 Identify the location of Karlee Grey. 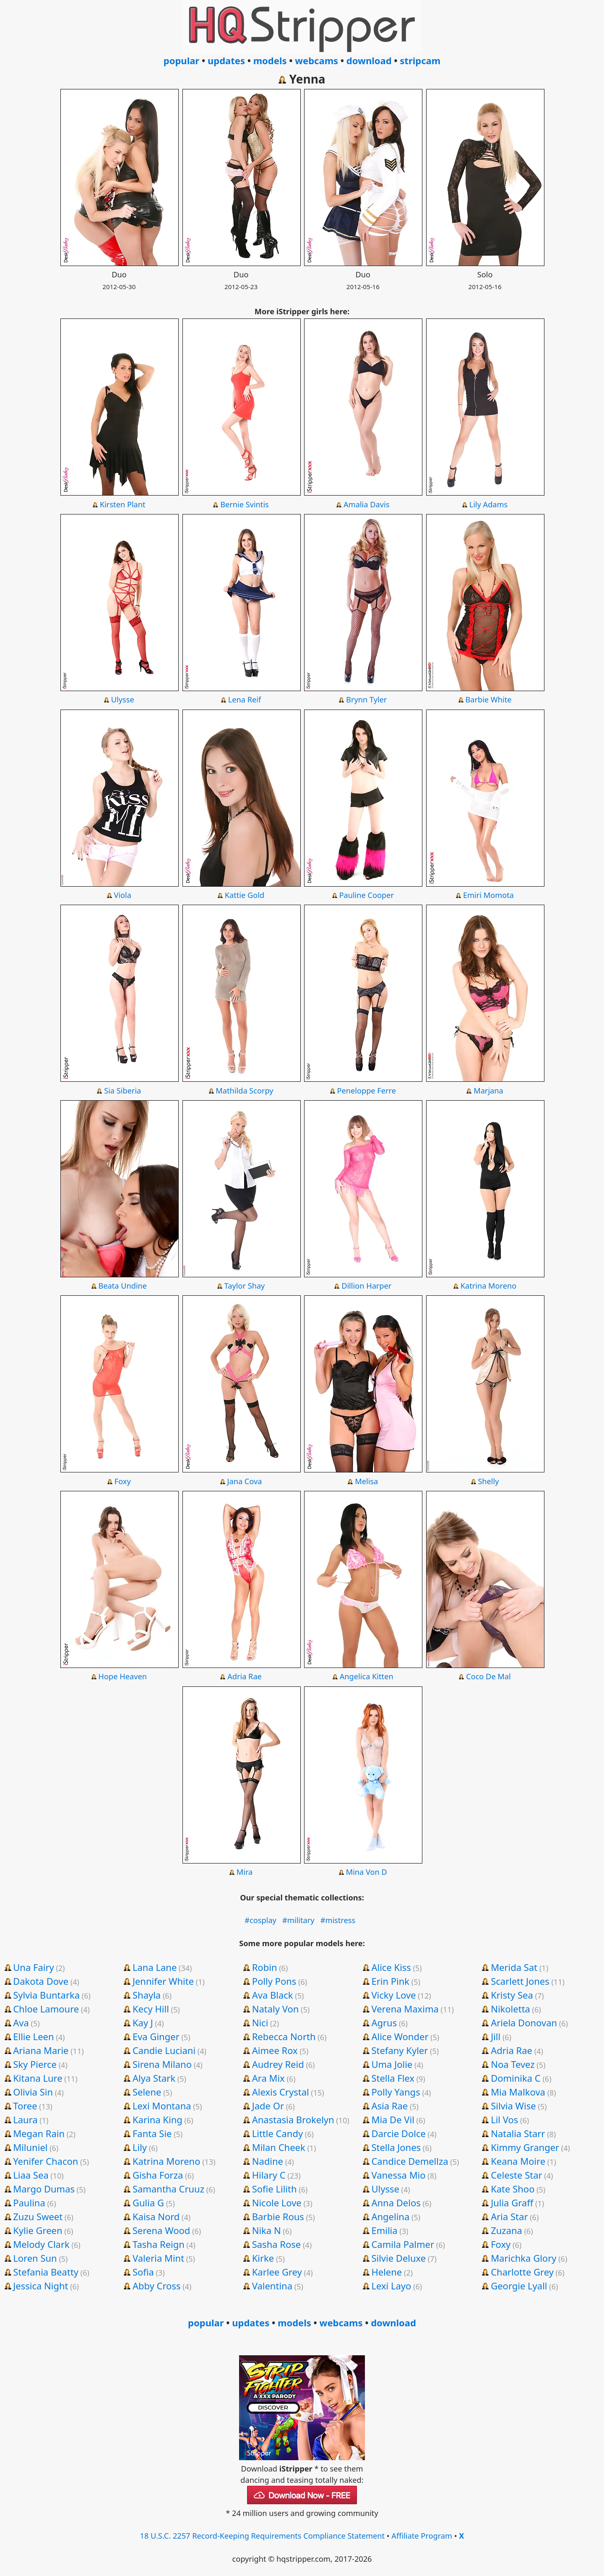
(277, 2271).